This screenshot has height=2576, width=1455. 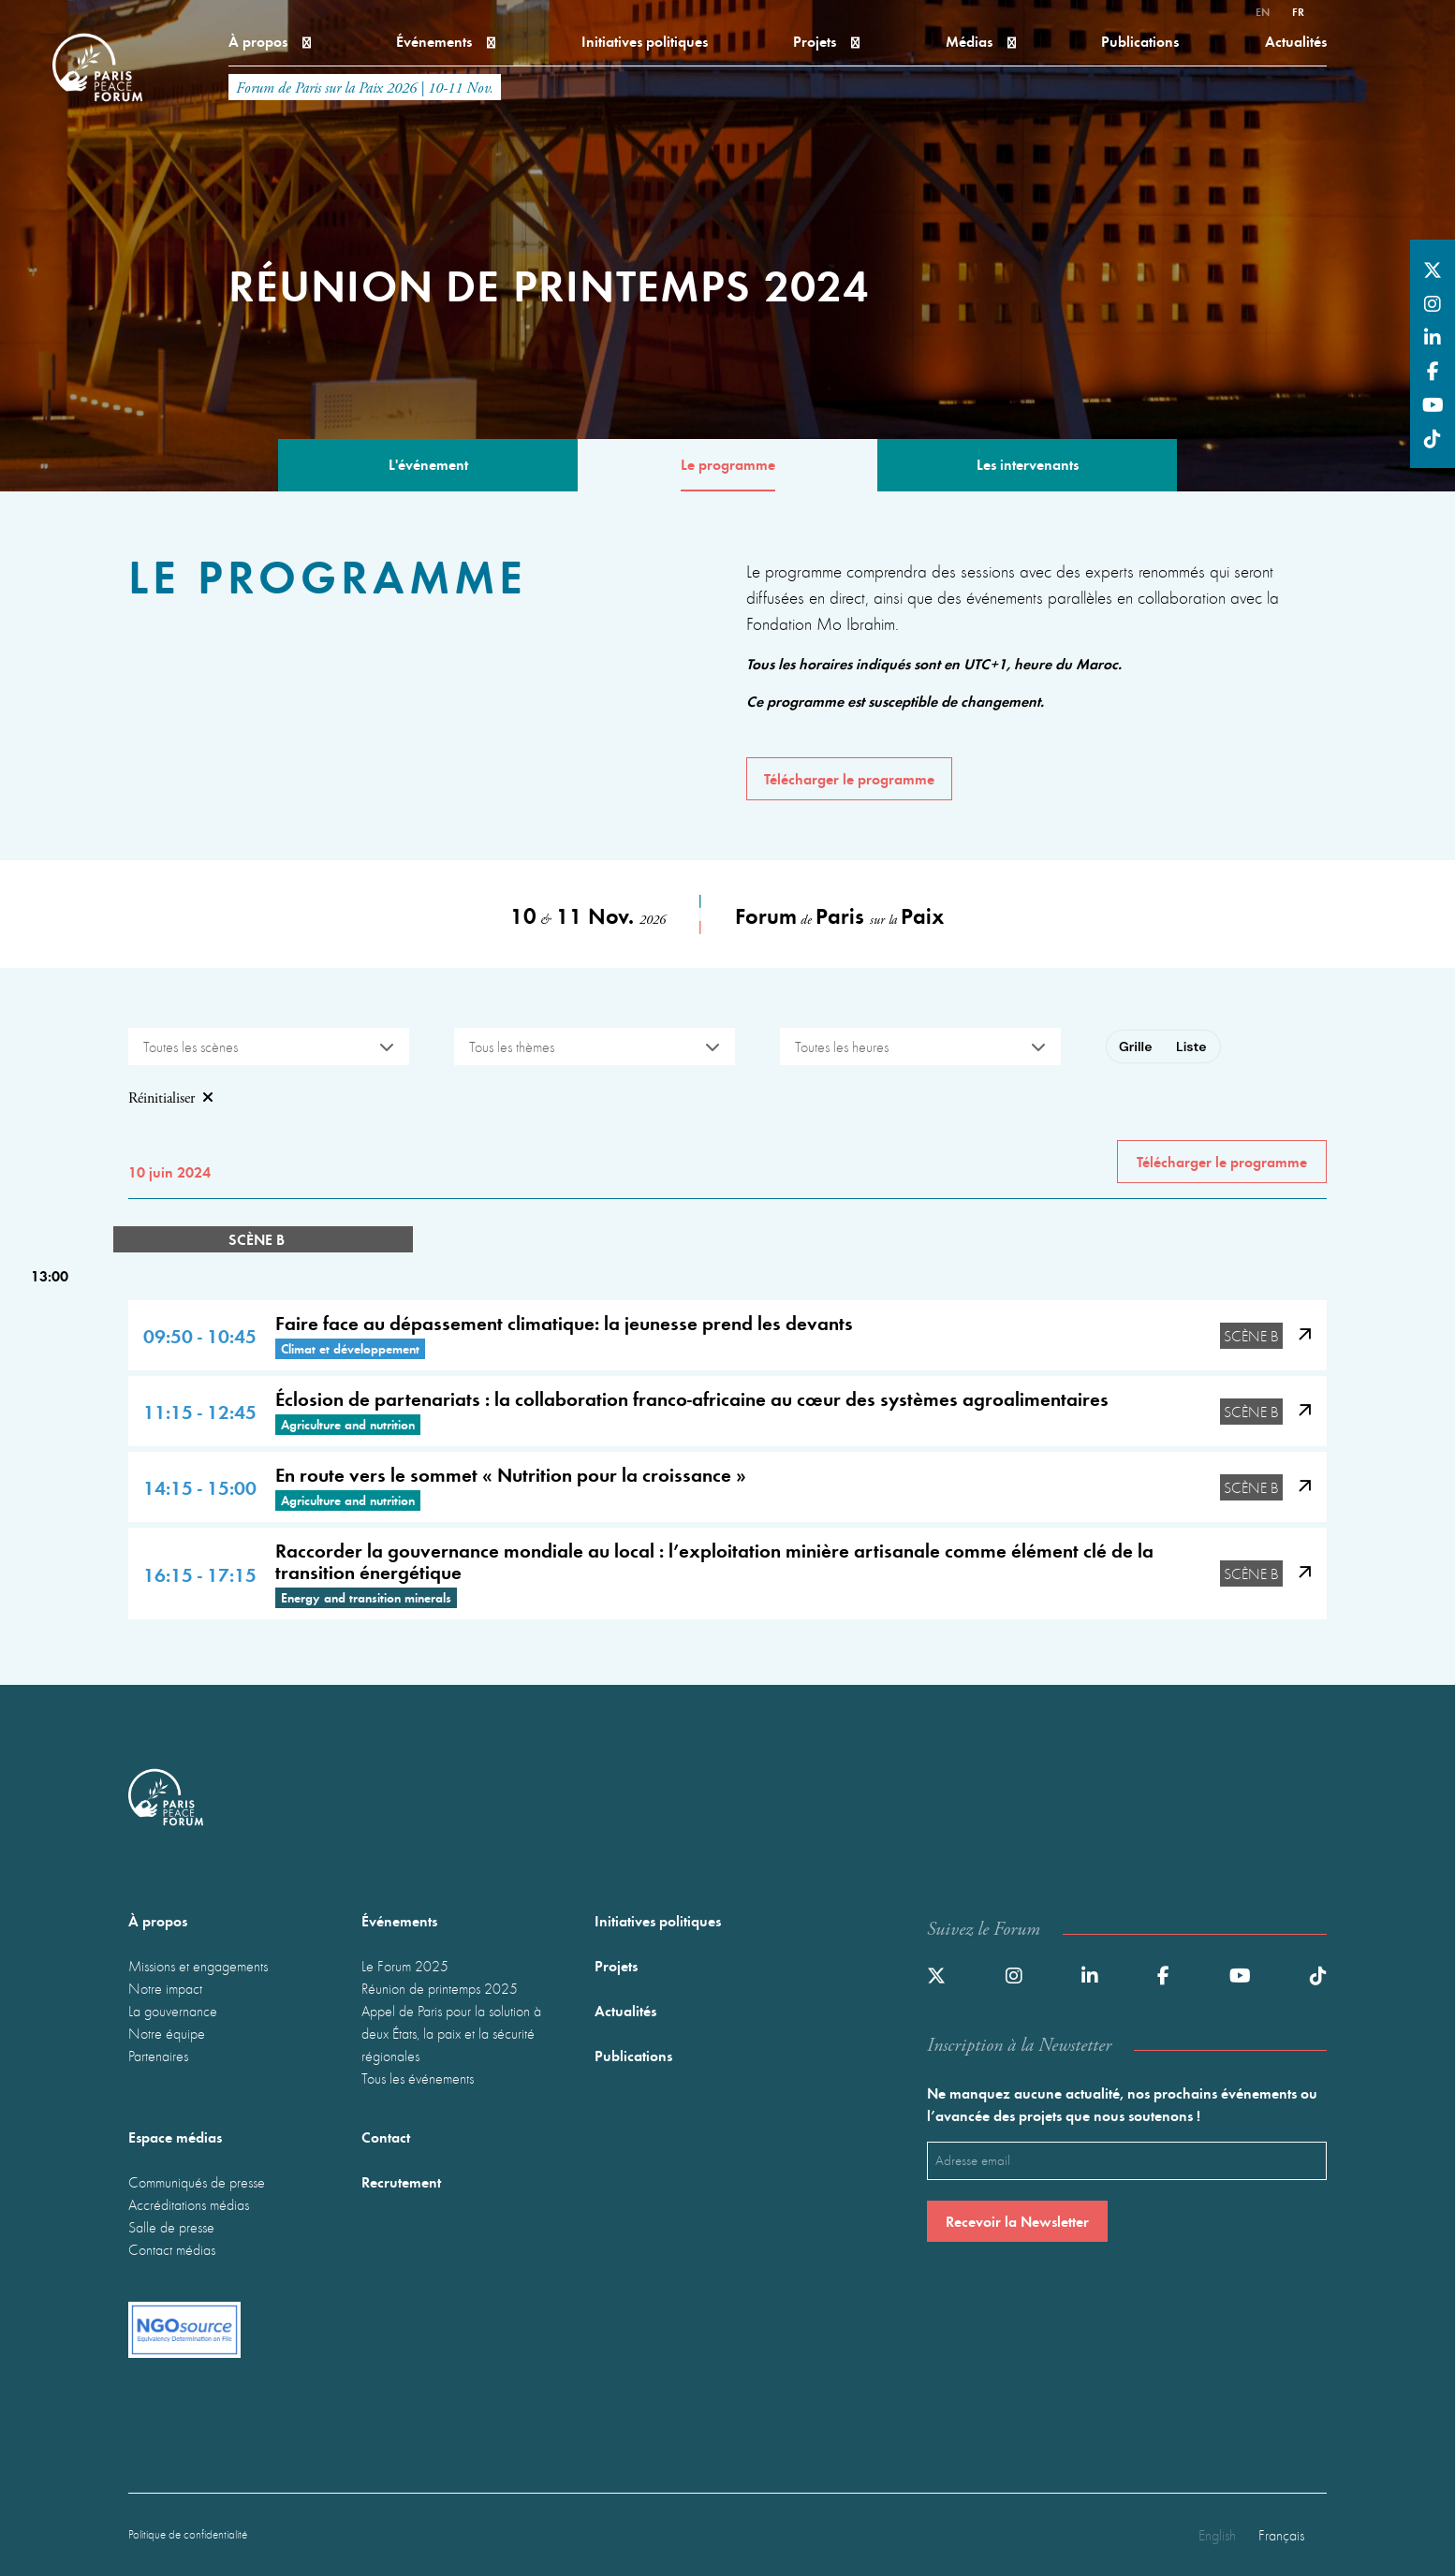 I want to click on Le Forum 2025, so click(x=404, y=1965).